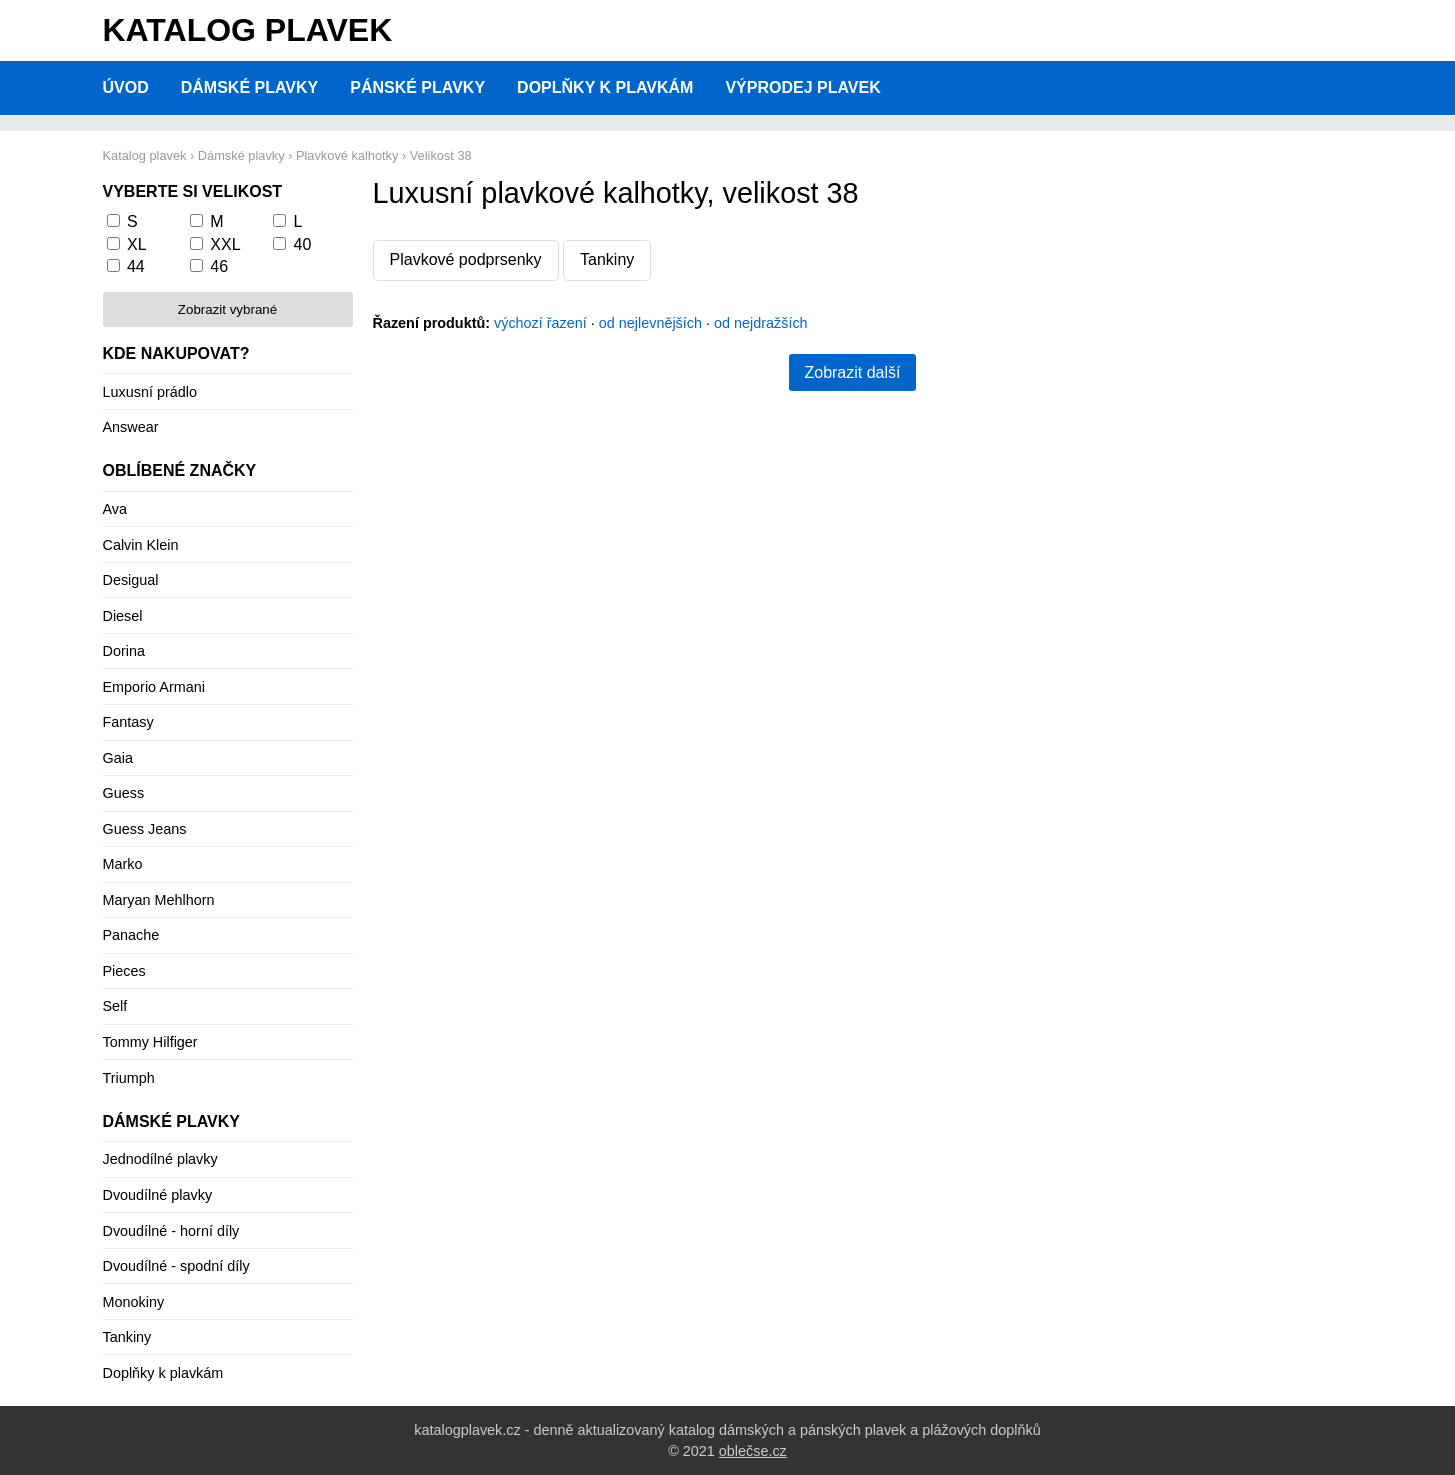  Describe the element at coordinates (131, 580) in the screenshot. I see `Desigual` at that location.